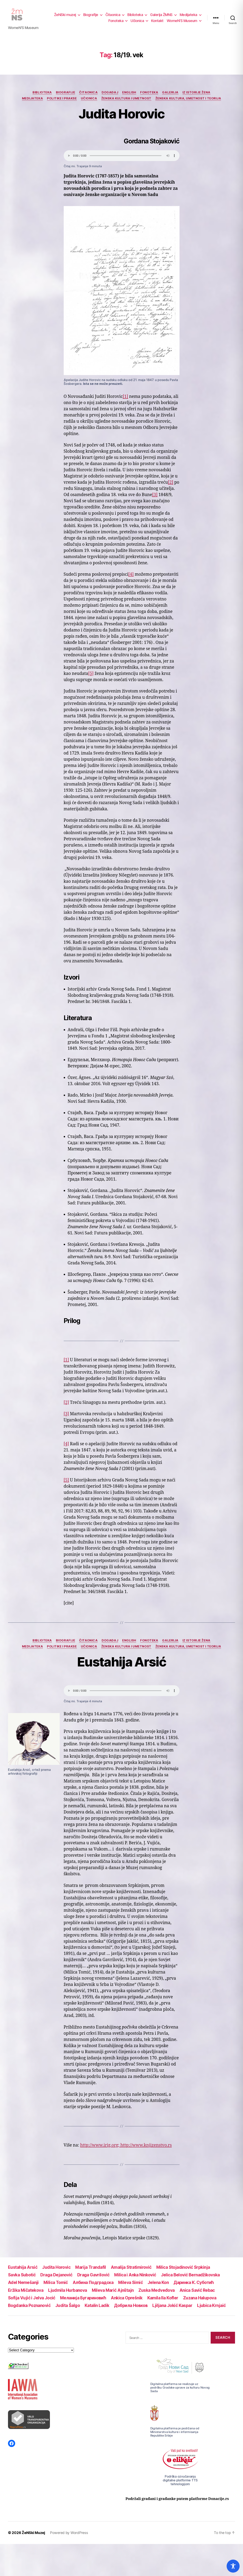 This screenshot has height=2576, width=243. I want to click on http://www.irig.org; http://www.knjizenstvo.rs, so click(126, 2145).